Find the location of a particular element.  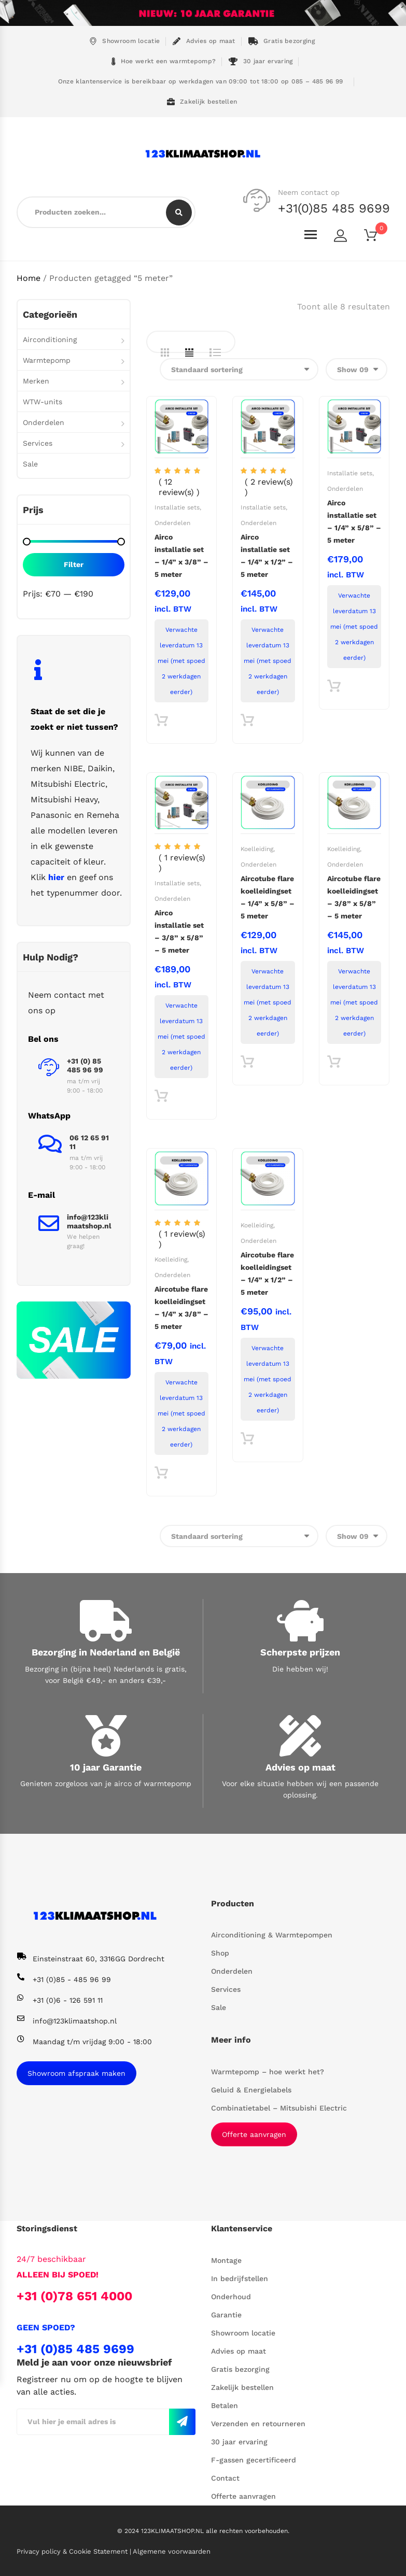

Algemene voorwaarden is located at coordinates (172, 2551).